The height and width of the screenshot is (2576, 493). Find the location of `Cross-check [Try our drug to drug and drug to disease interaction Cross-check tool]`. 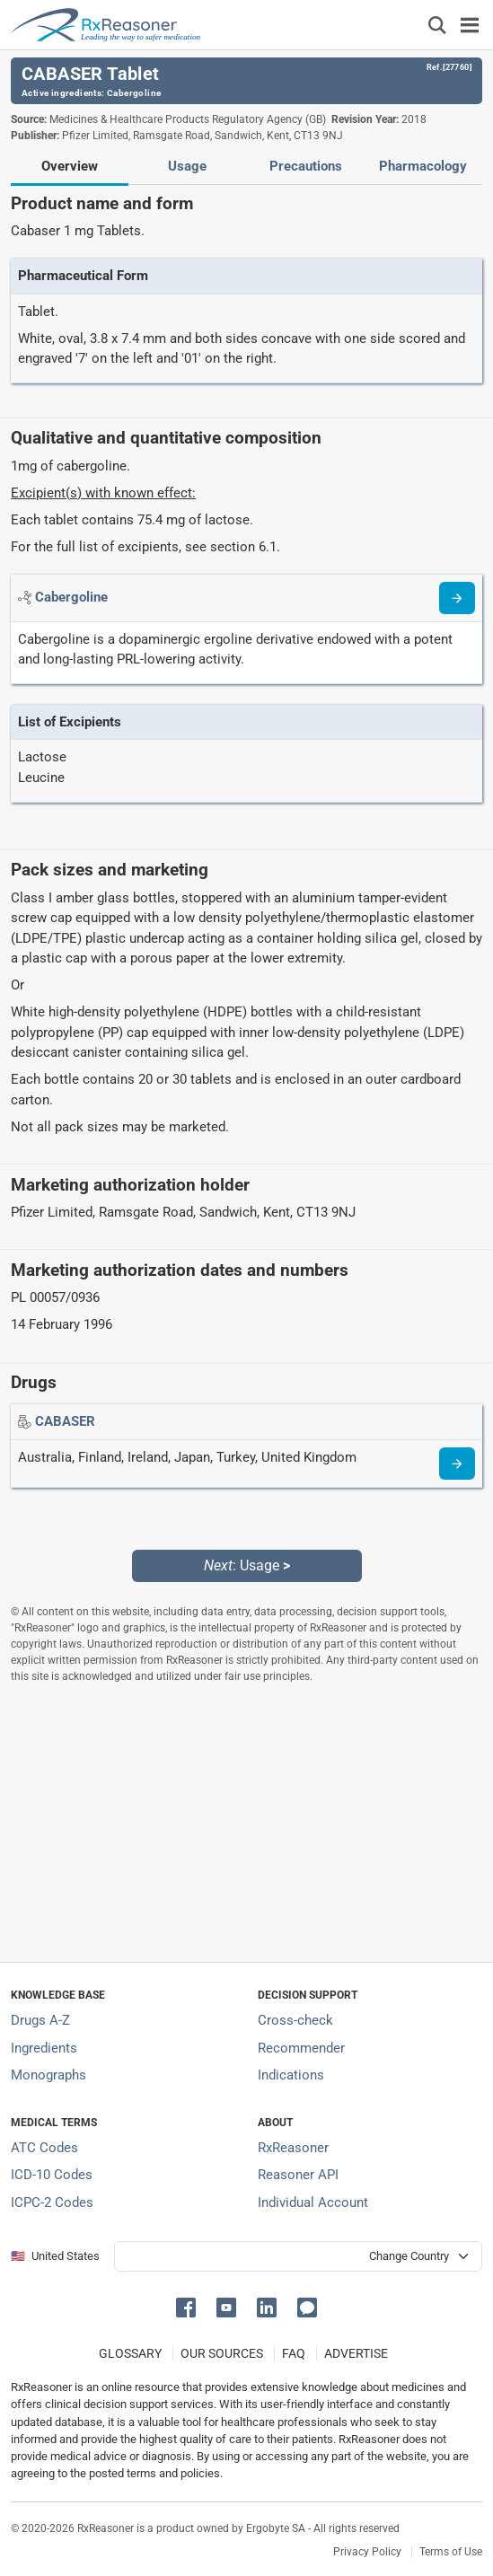

Cross-check [Try our drug to drug and drug to disease interaction Cross-check tool] is located at coordinates (295, 2020).